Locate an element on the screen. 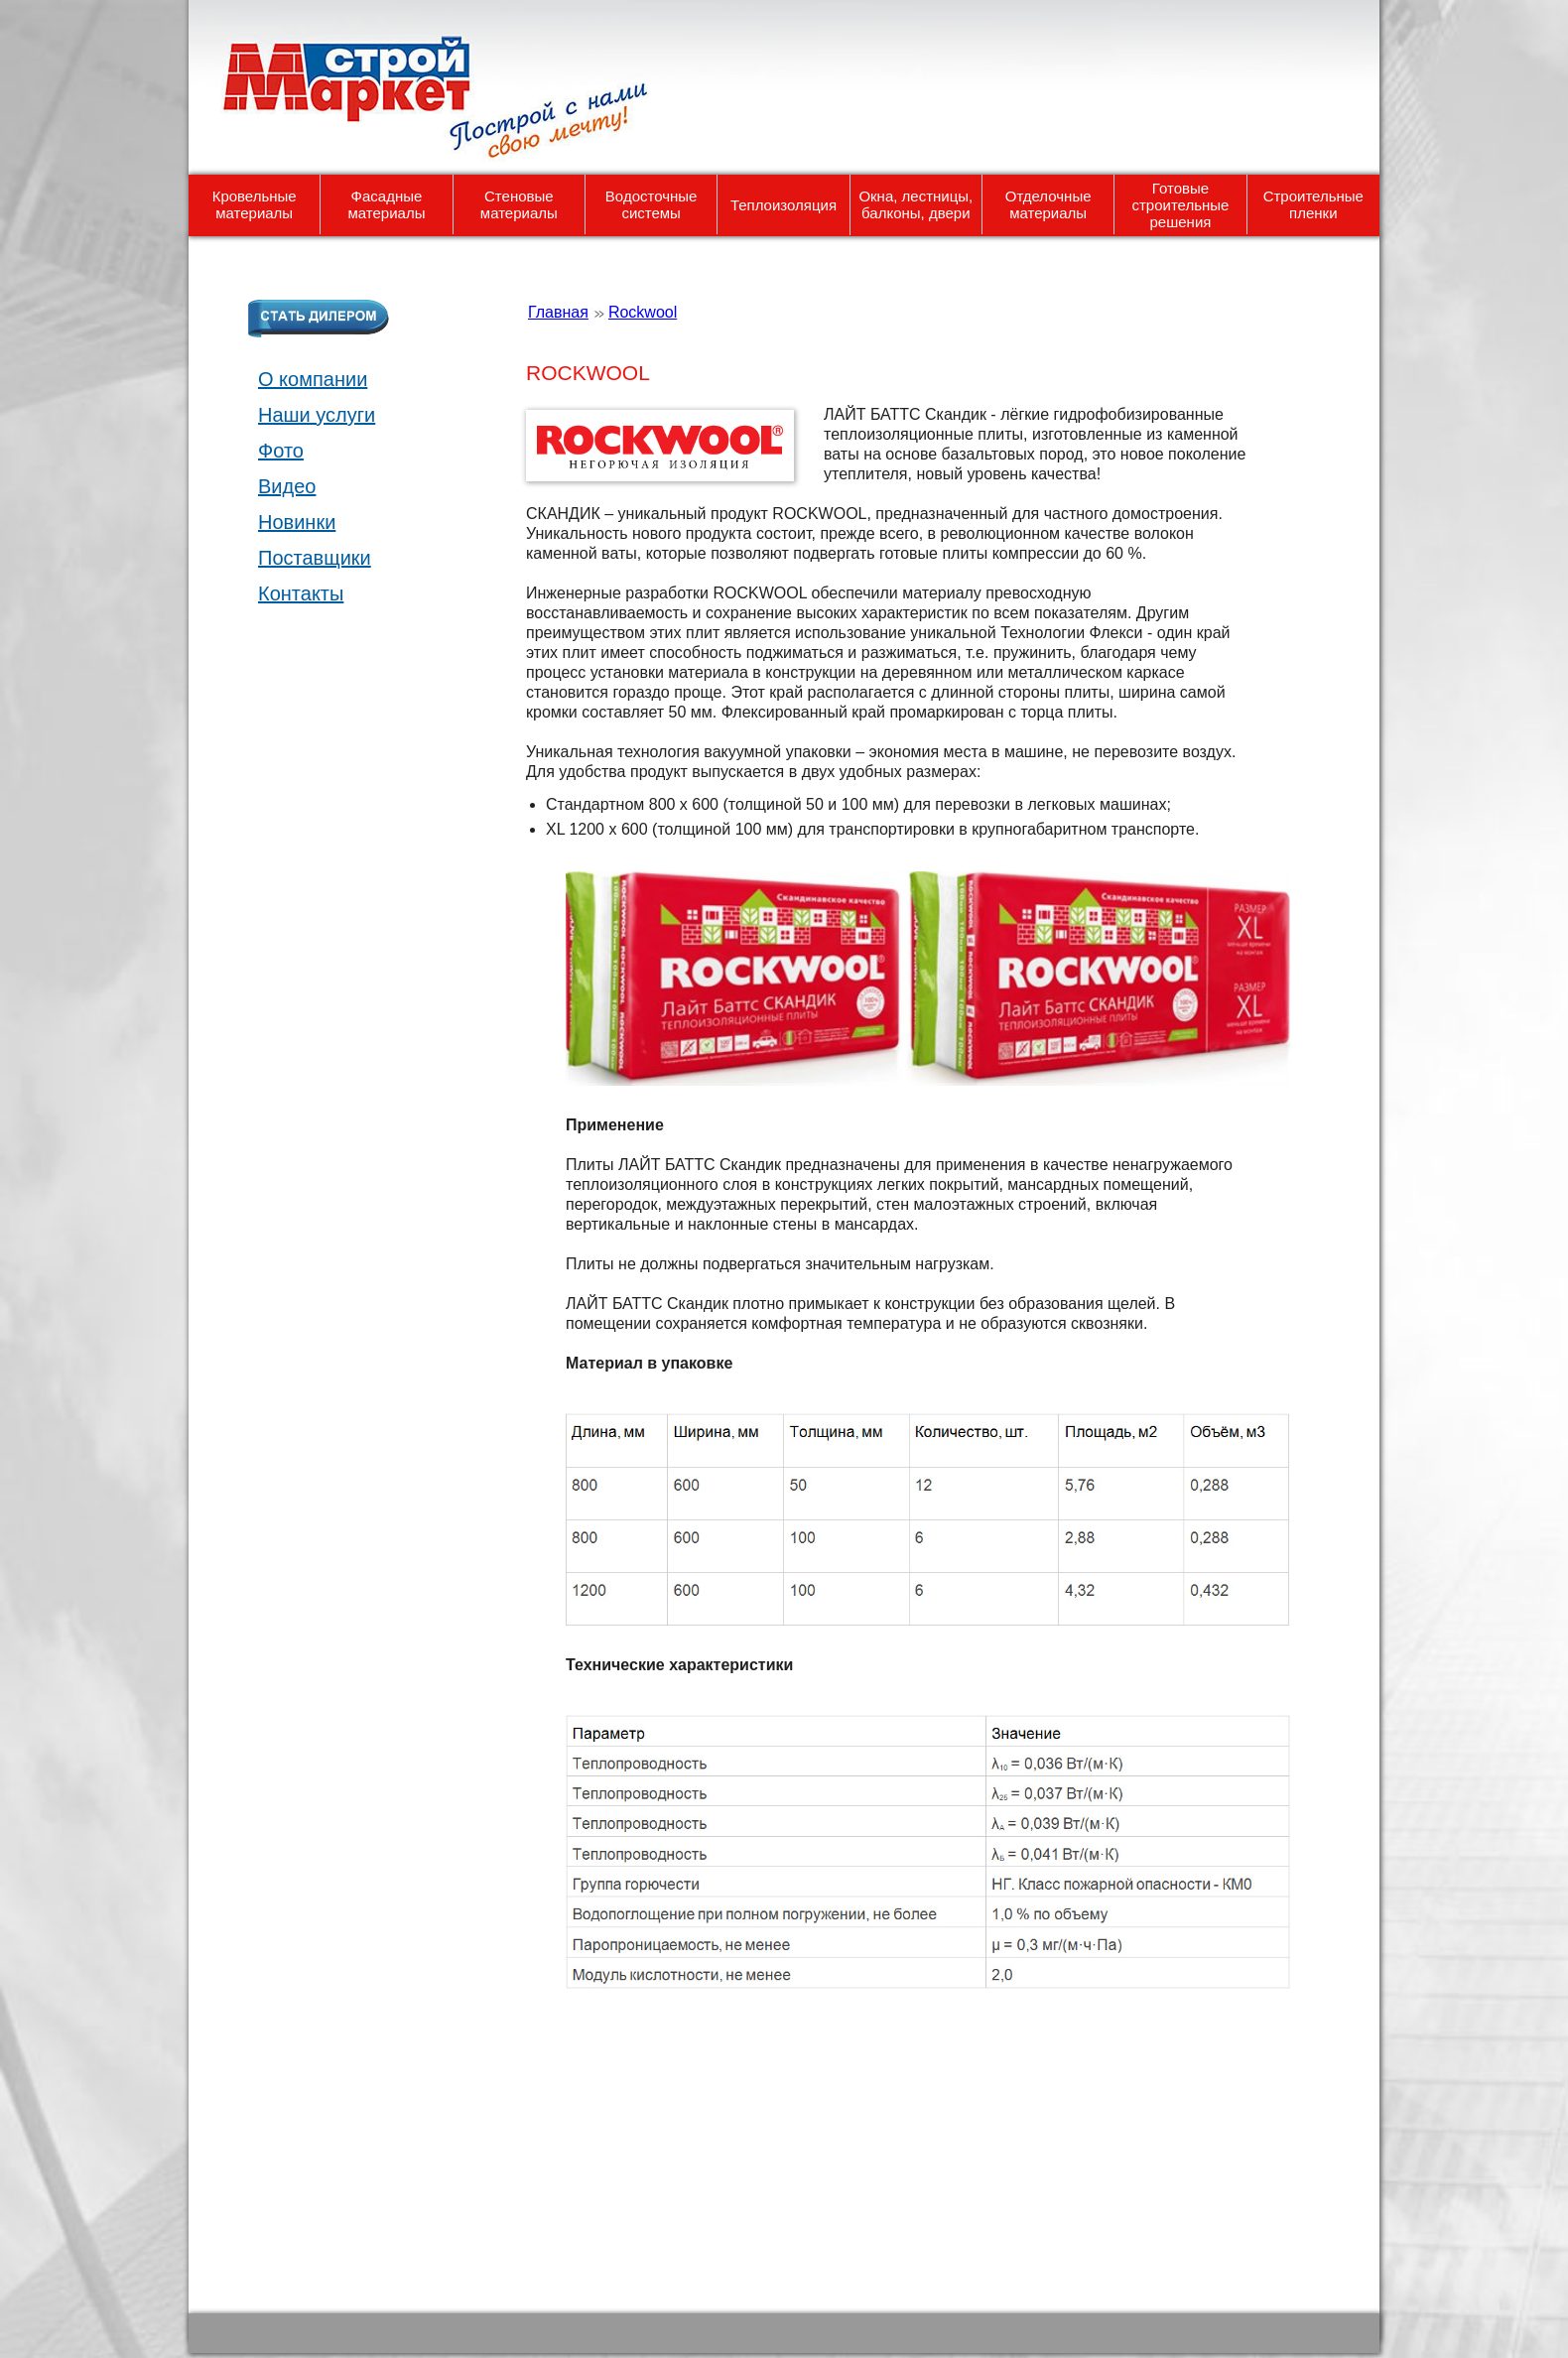 This screenshot has width=1568, height=2358. Готовые строительные решения is located at coordinates (1180, 205).